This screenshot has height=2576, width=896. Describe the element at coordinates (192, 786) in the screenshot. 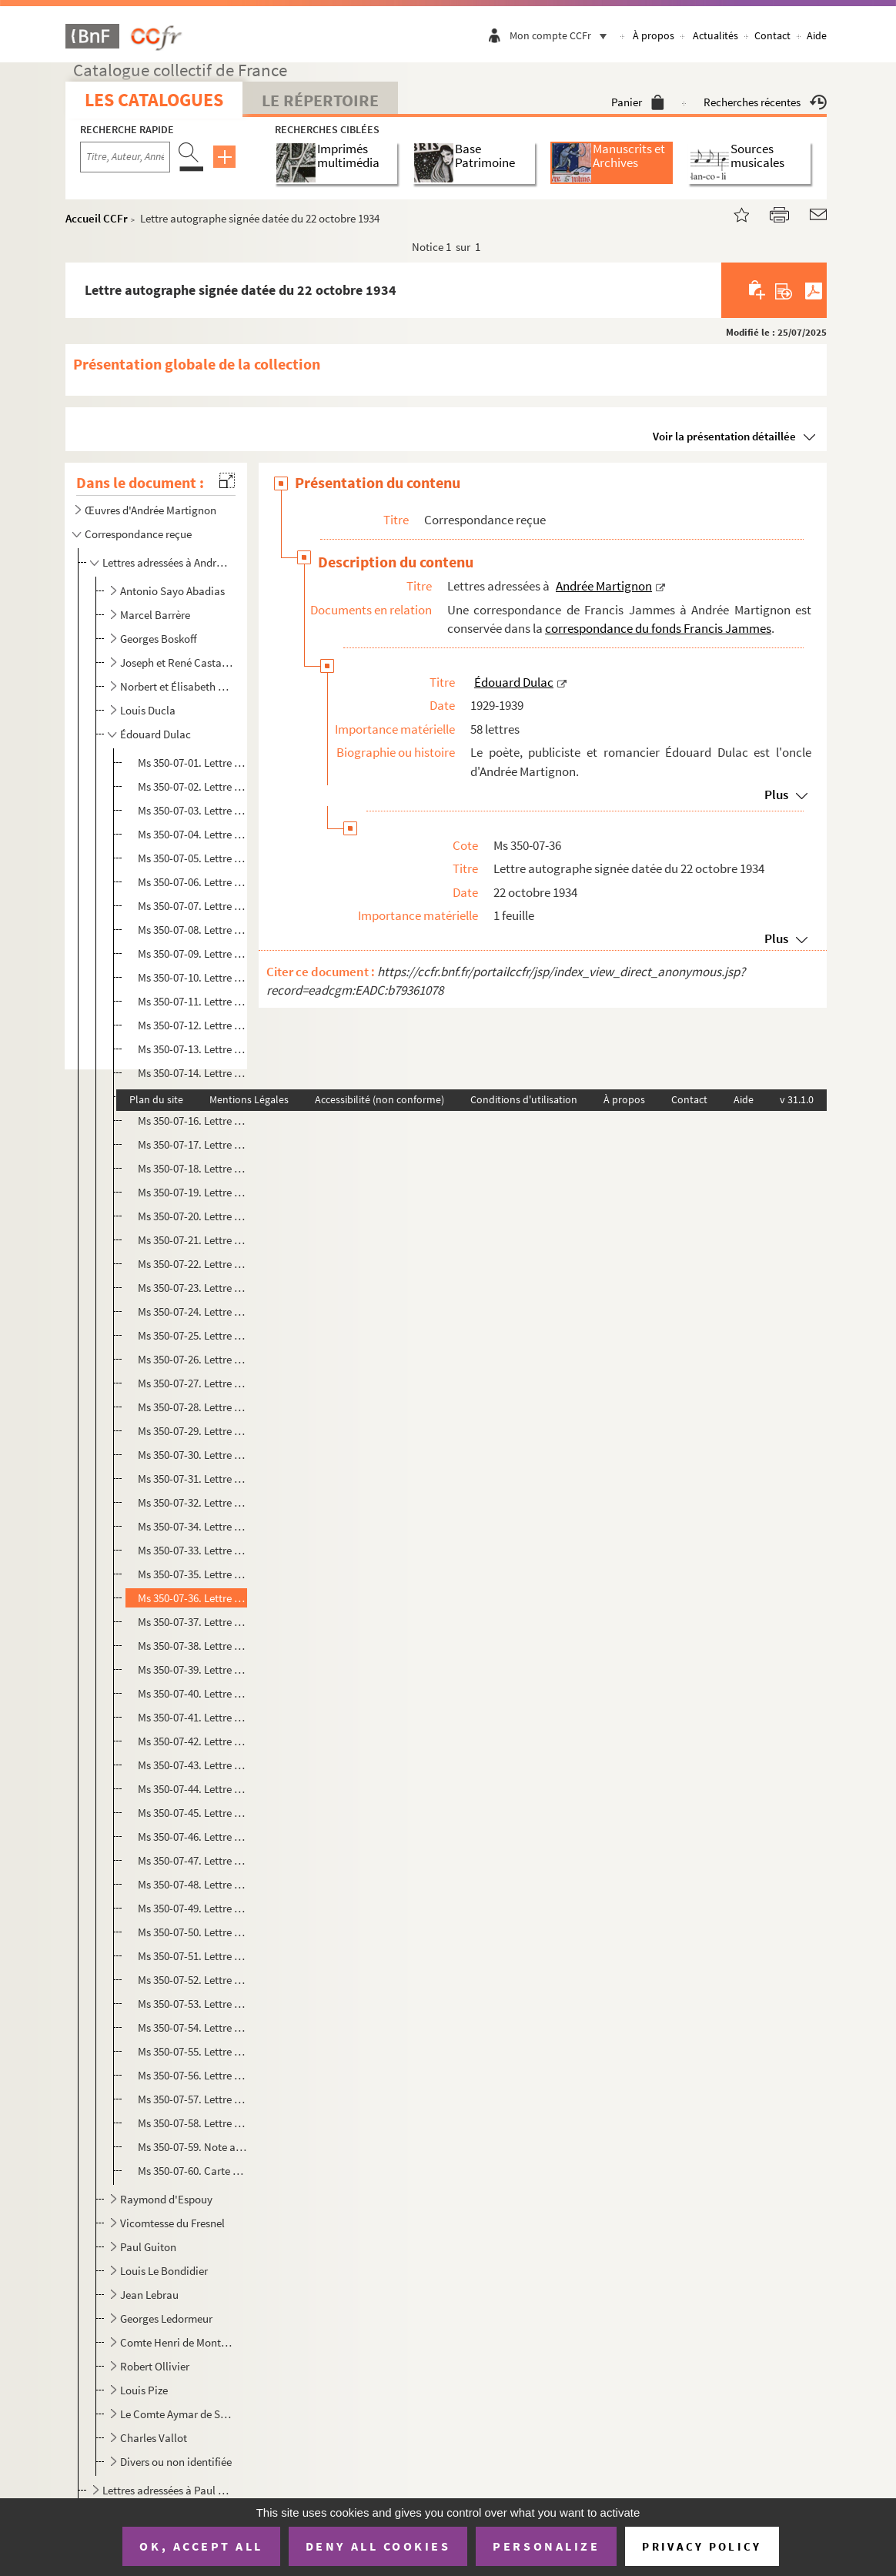

I see `Ms 350-07-02. Lettre autographe signée datée du 17 septembre 1929` at that location.